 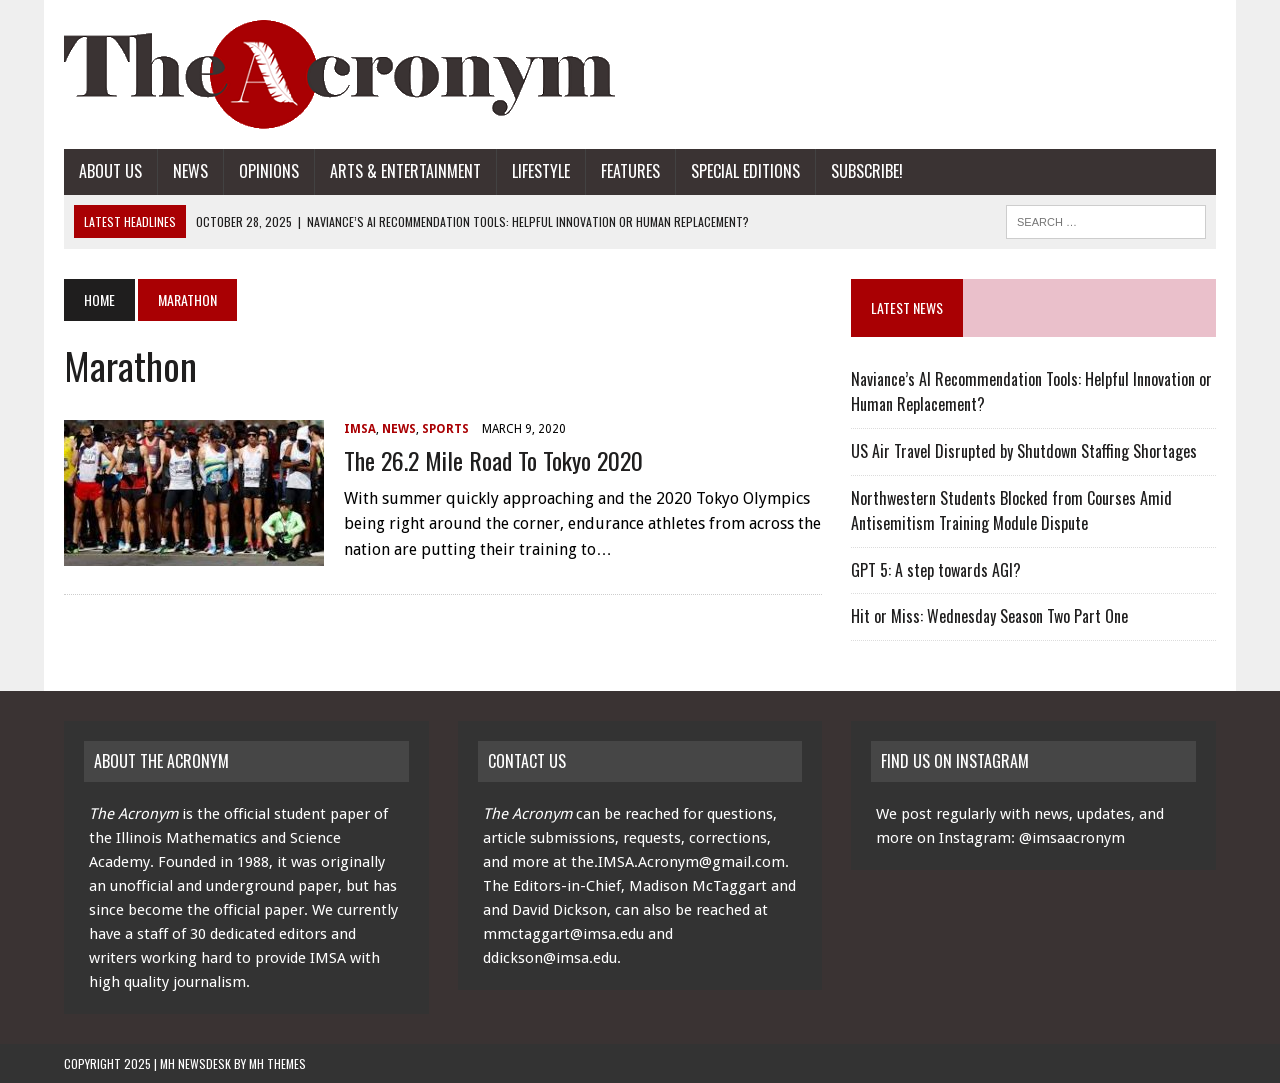 What do you see at coordinates (867, 171) in the screenshot?
I see `Subscribe!` at bounding box center [867, 171].